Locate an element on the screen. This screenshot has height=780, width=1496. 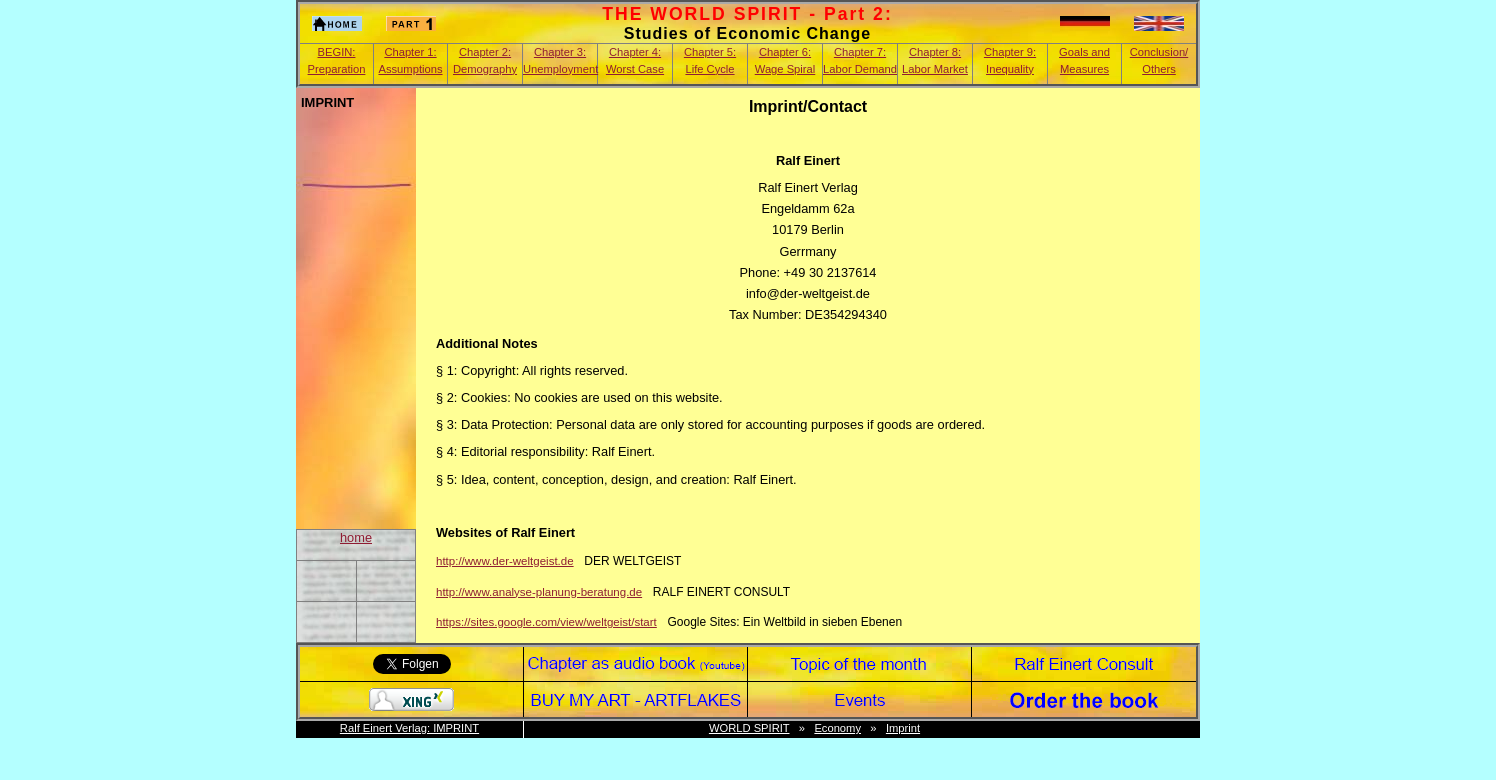
Ralf Einert Verlag: IMPRINT is located at coordinates (409, 728).